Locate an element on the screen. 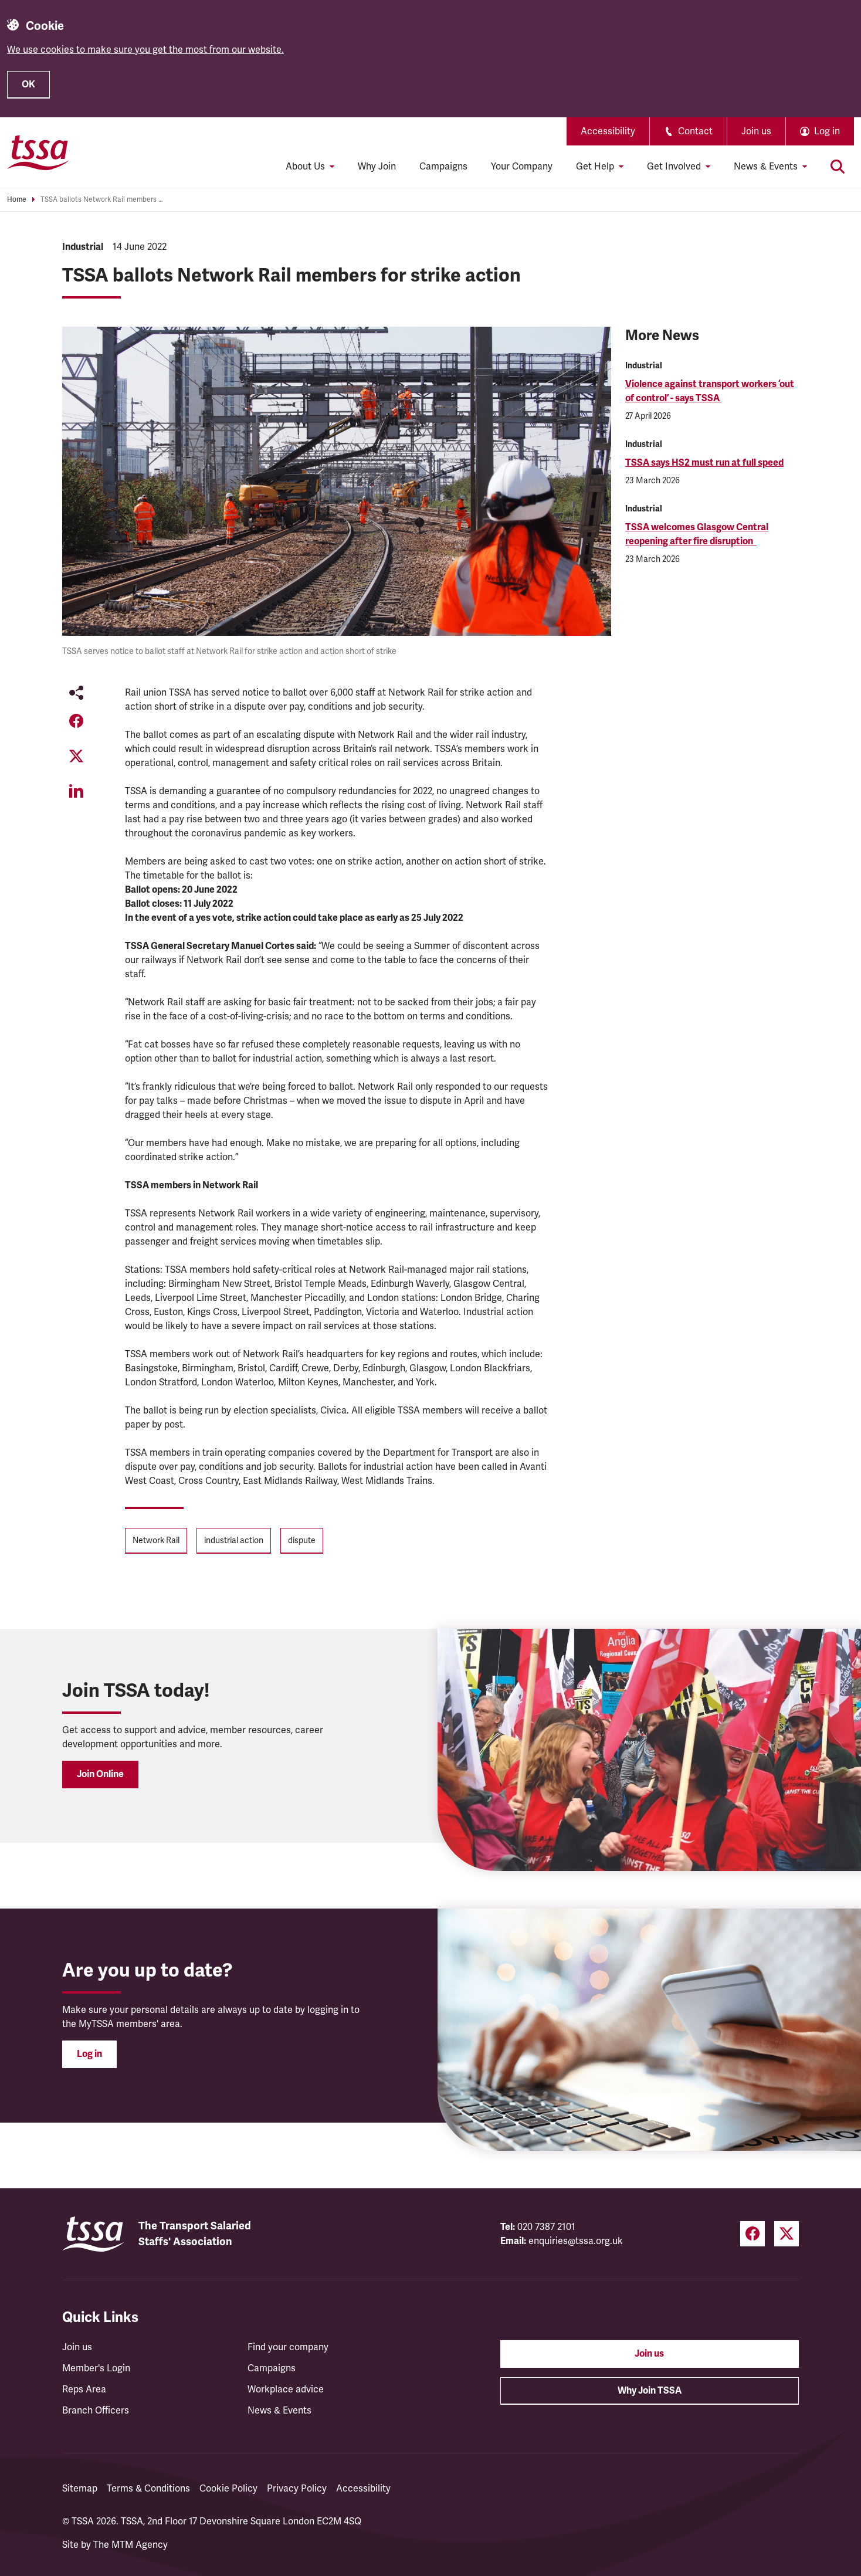 The height and width of the screenshot is (2576, 861). Find your company is located at coordinates (288, 2347).